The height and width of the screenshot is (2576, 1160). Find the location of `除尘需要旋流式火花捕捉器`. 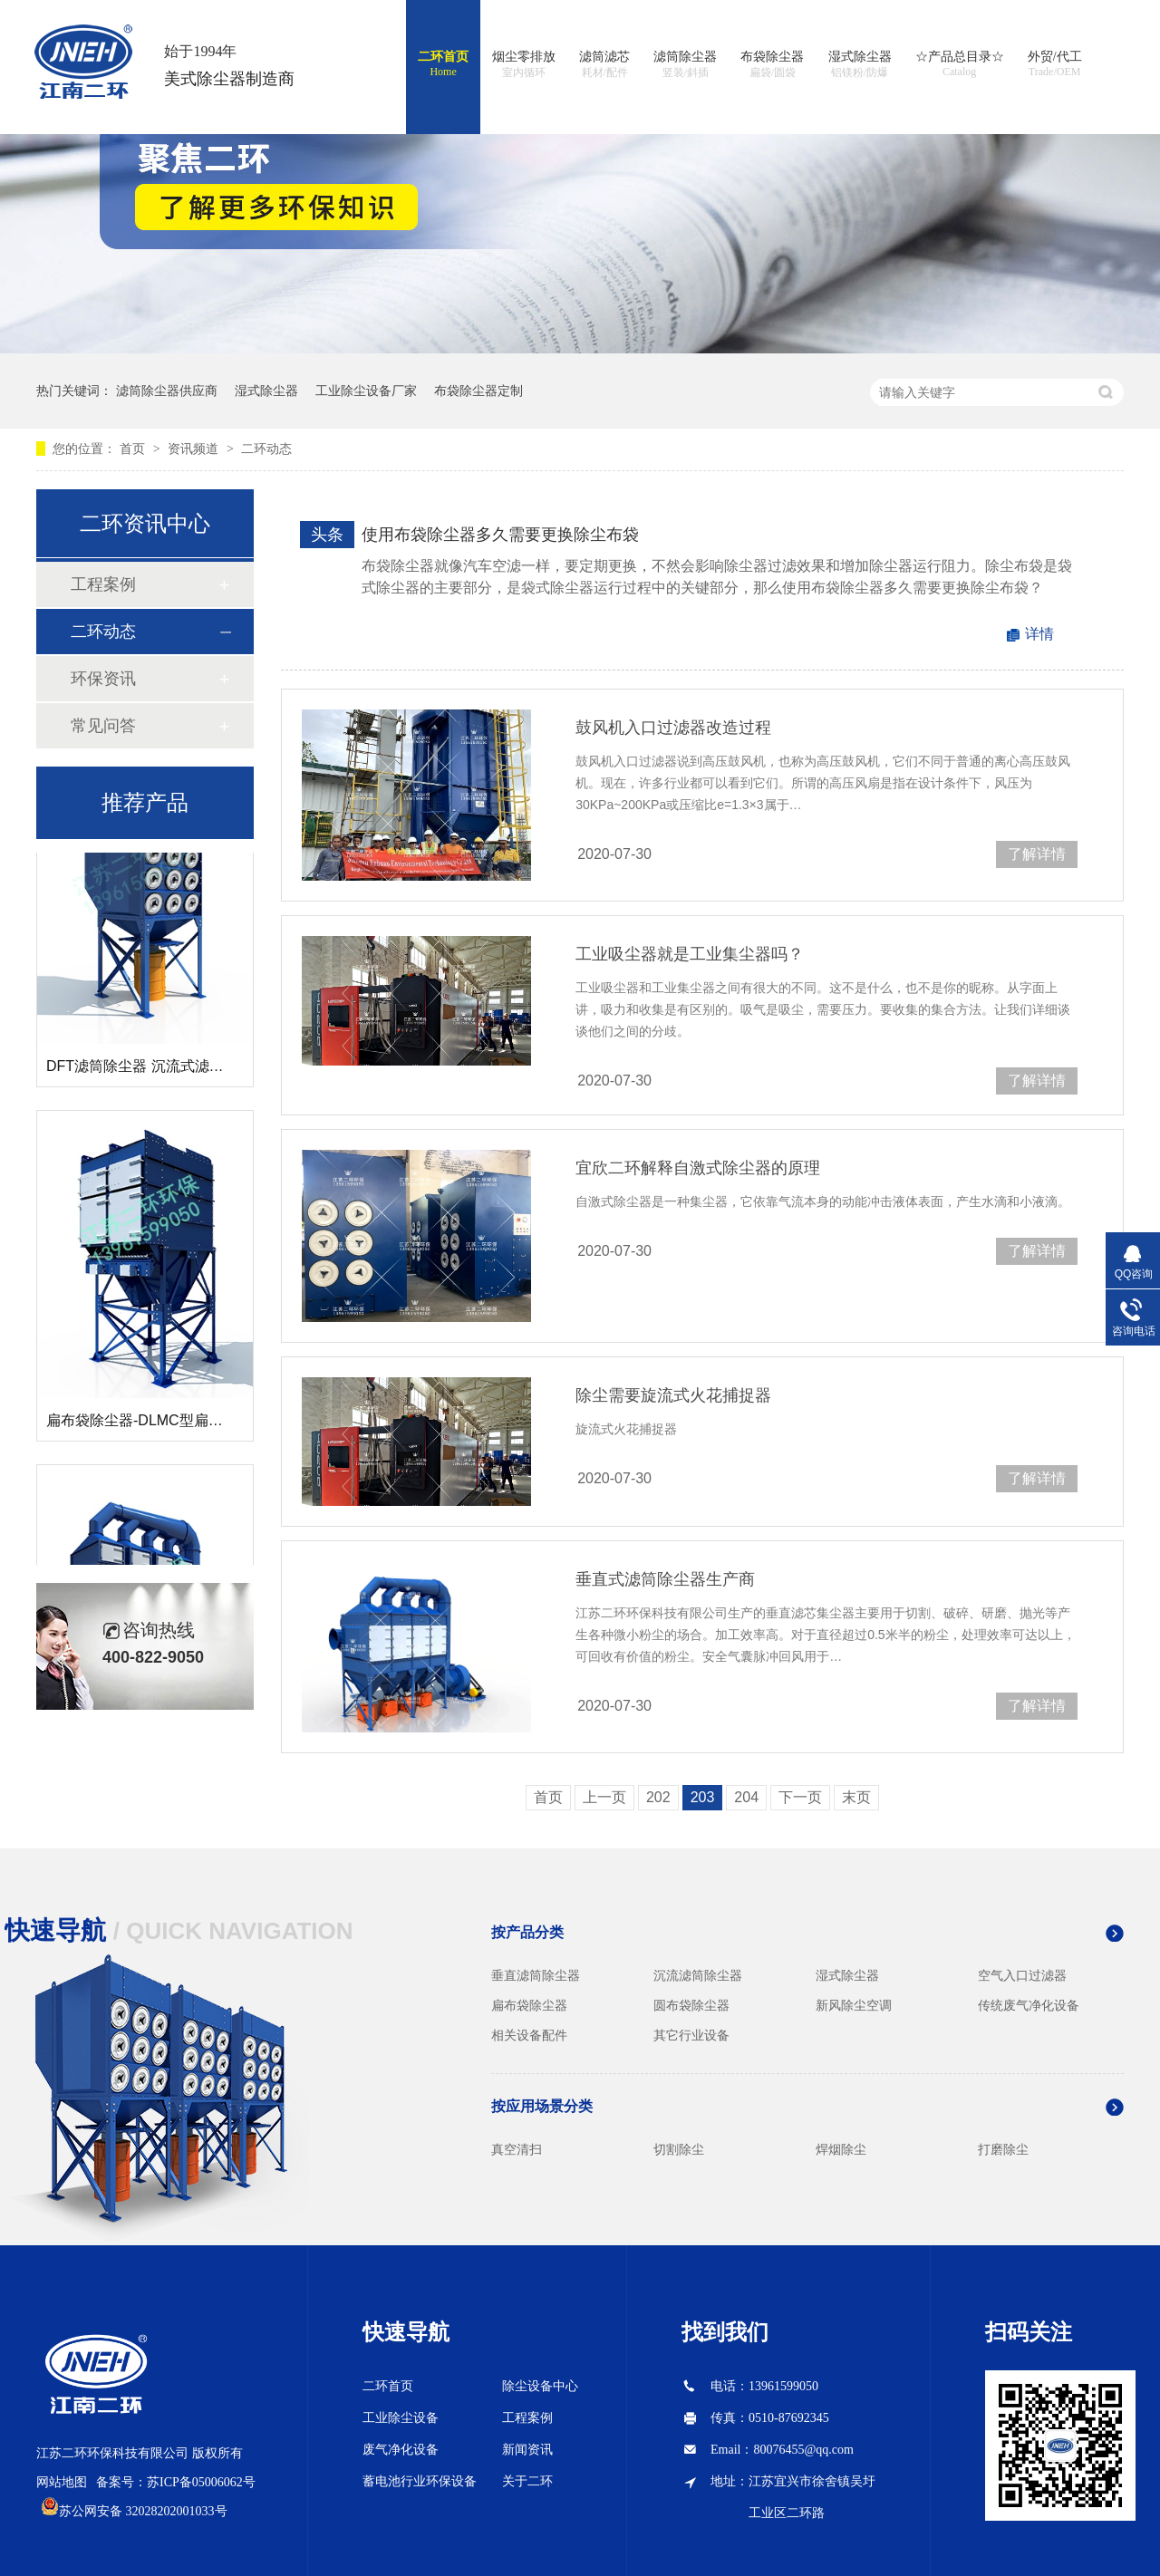

除尘需要旋流式火花捕捉器 is located at coordinates (673, 1395).